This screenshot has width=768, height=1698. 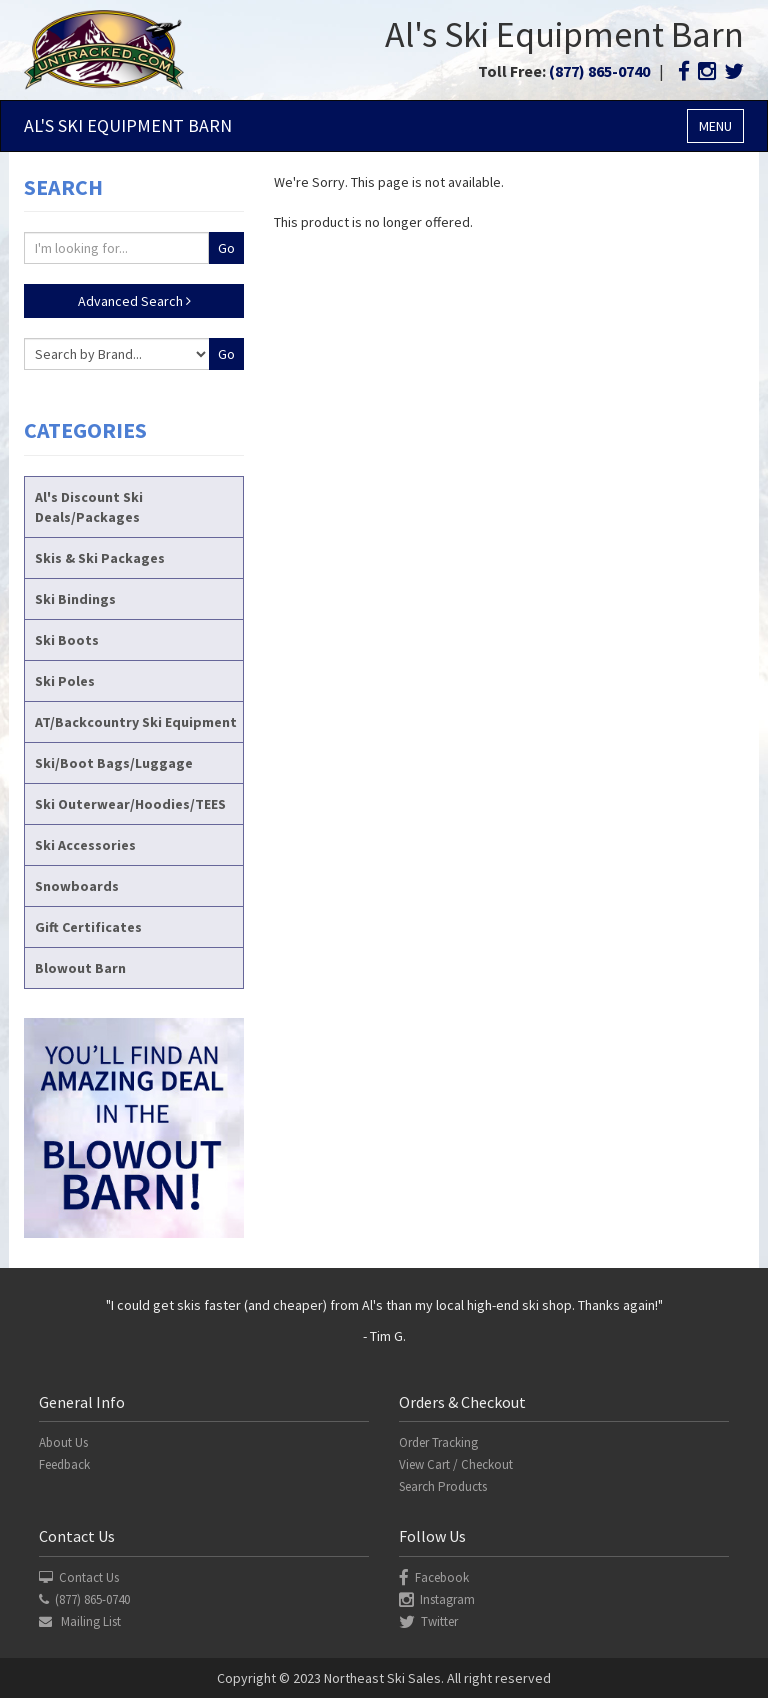 What do you see at coordinates (456, 1464) in the screenshot?
I see `View Cart / Checkout` at bounding box center [456, 1464].